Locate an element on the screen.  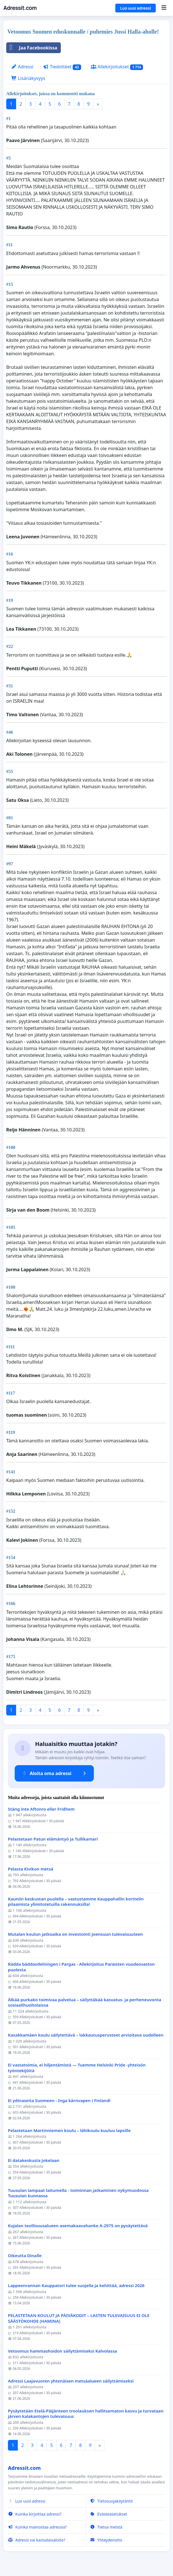
Allekirjoitukset is located at coordinates (117, 67).